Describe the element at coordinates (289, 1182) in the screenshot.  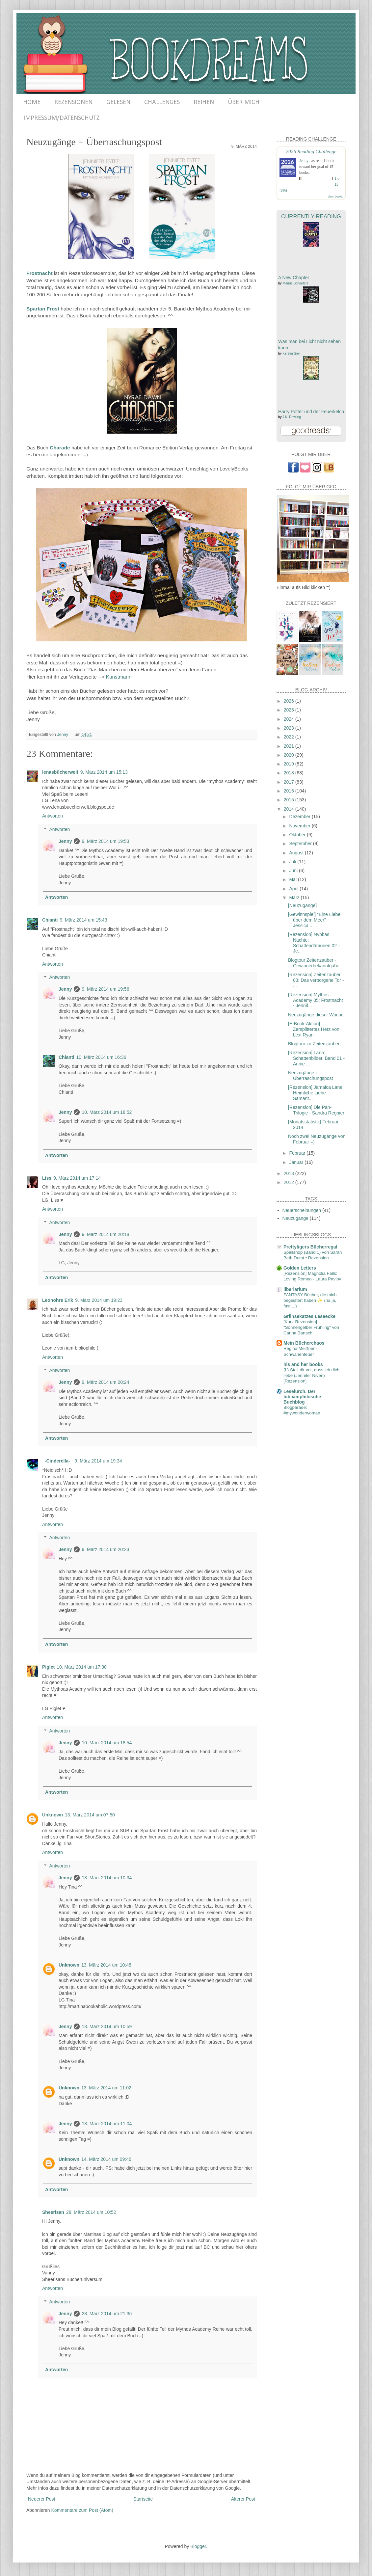
I see `2012` at that location.